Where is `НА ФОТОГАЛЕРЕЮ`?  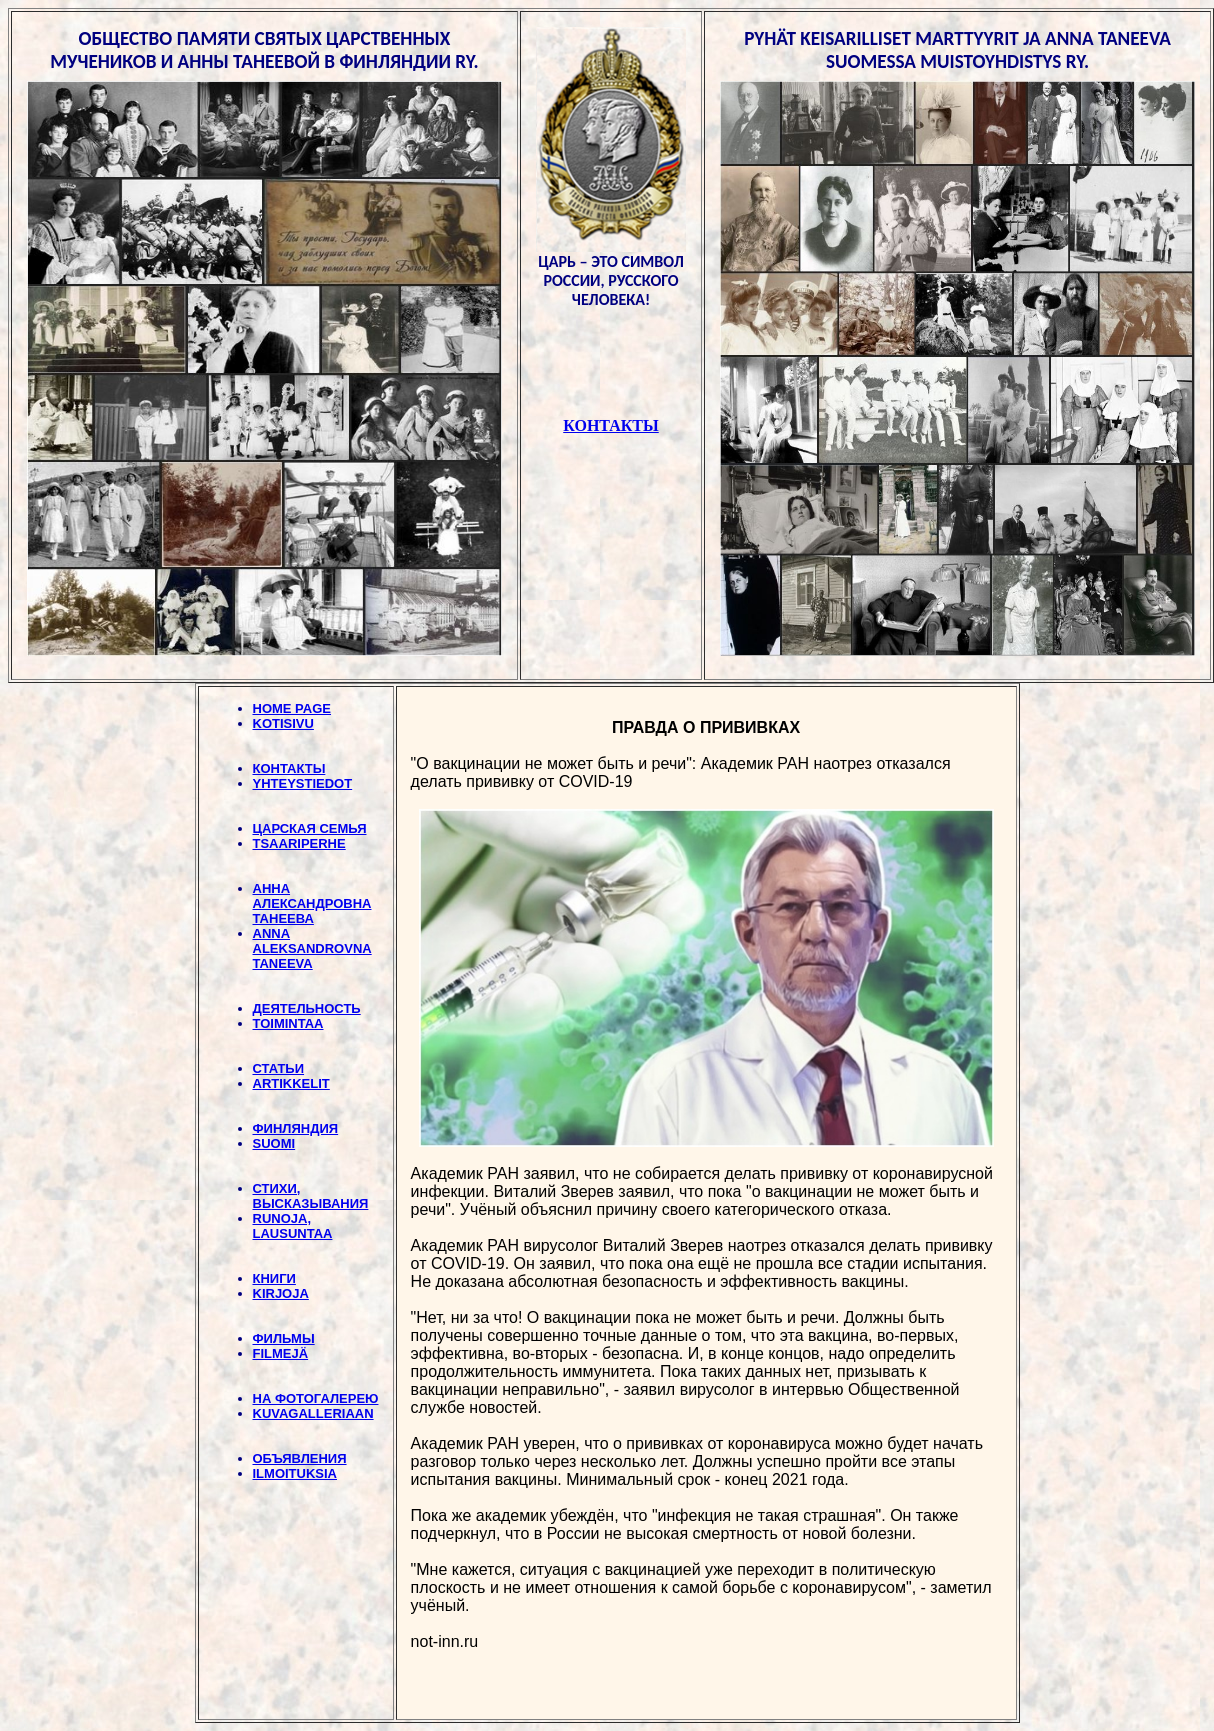 НА ФОТОГАЛЕРЕЮ is located at coordinates (316, 1398).